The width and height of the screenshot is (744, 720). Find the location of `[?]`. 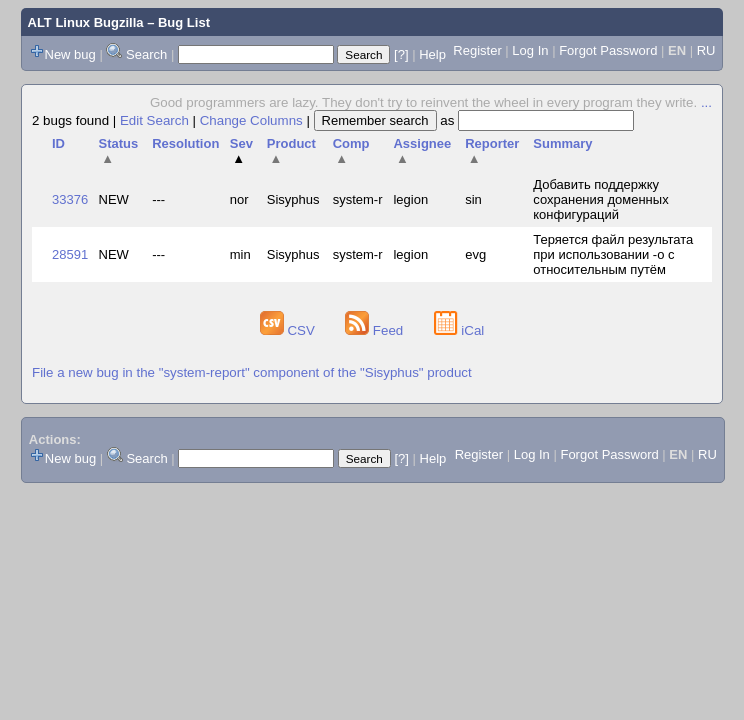

[?] is located at coordinates (401, 54).